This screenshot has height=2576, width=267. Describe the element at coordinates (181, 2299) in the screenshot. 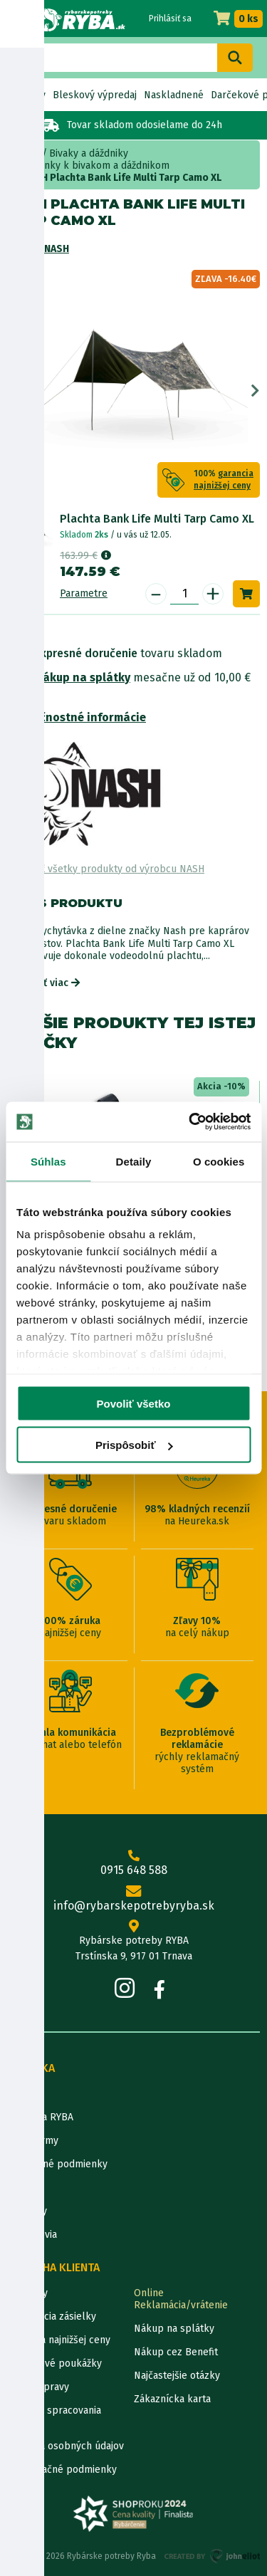

I see `Online Reklamácia/vrátenie` at that location.